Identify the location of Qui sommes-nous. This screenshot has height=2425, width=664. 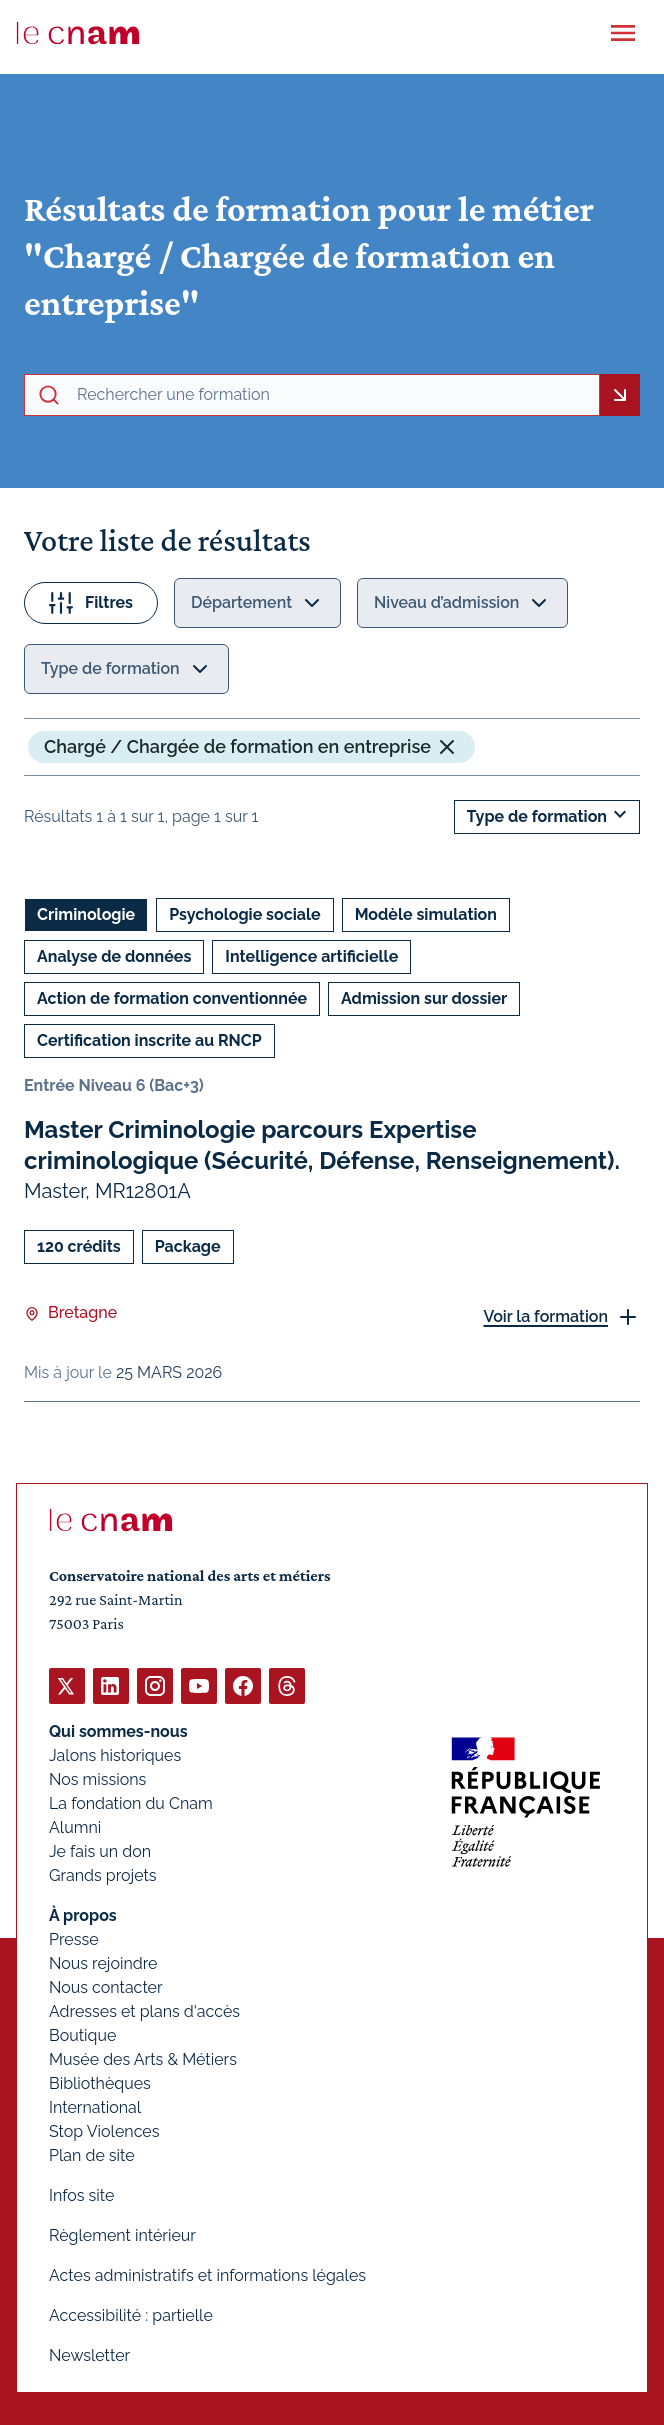
(118, 1731).